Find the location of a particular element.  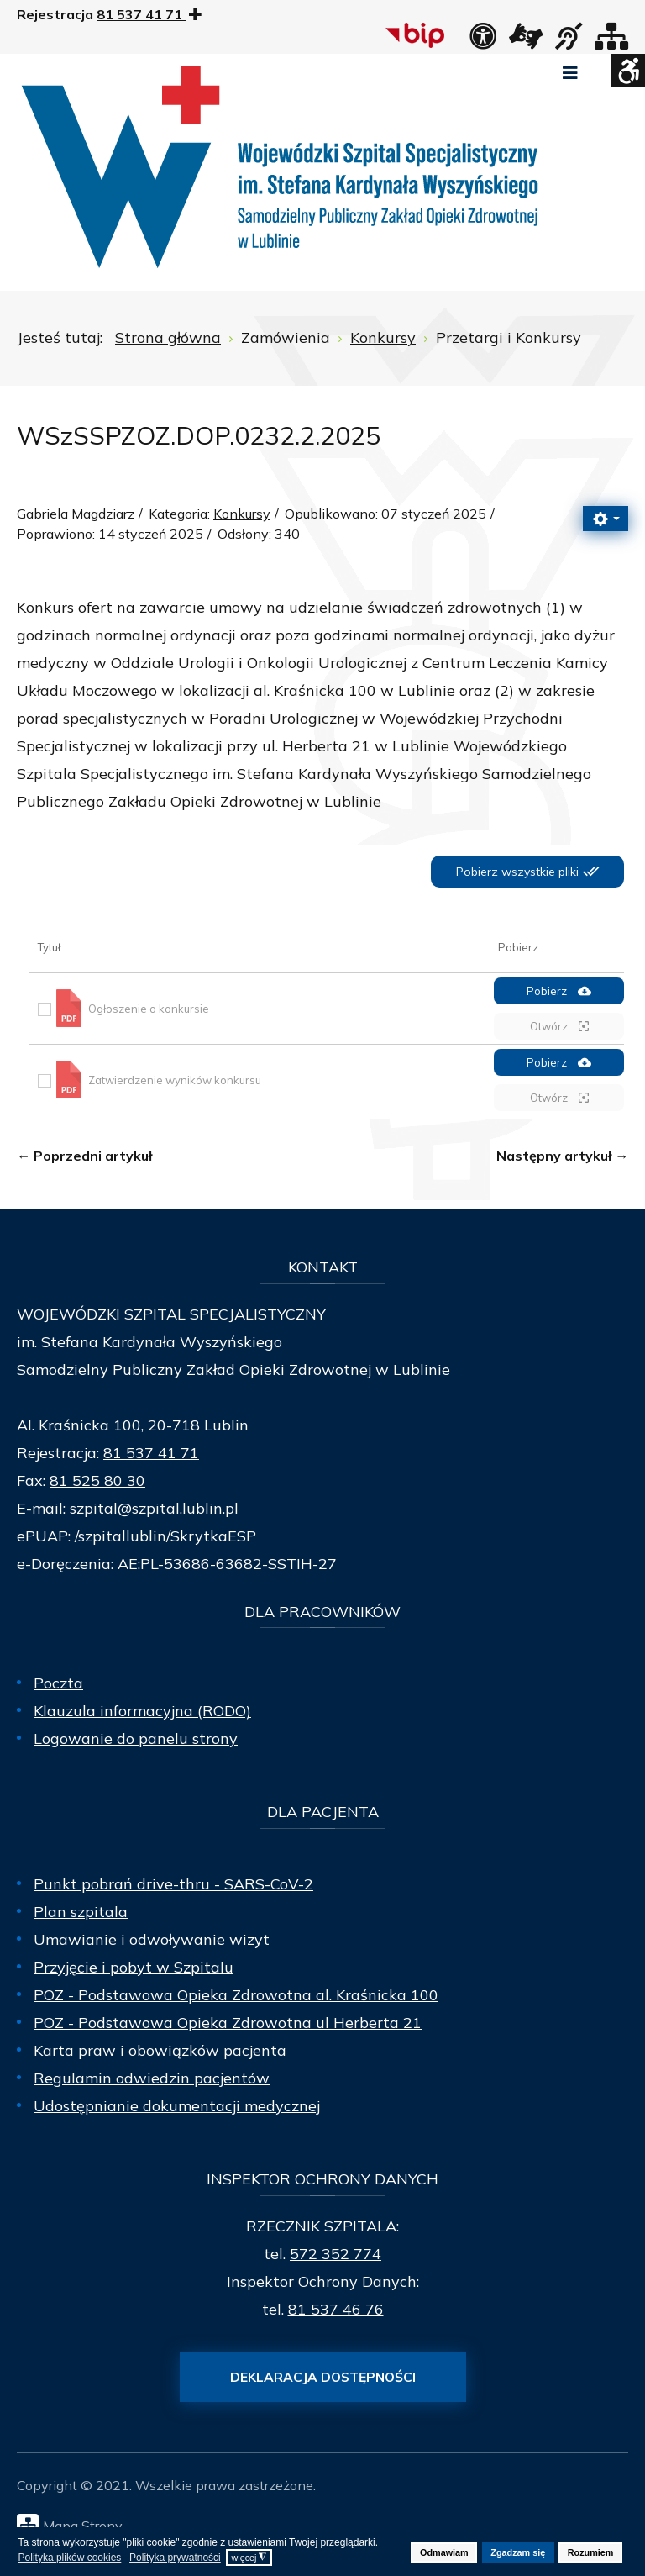

Logowanie do panelu strony is located at coordinates (136, 1738).